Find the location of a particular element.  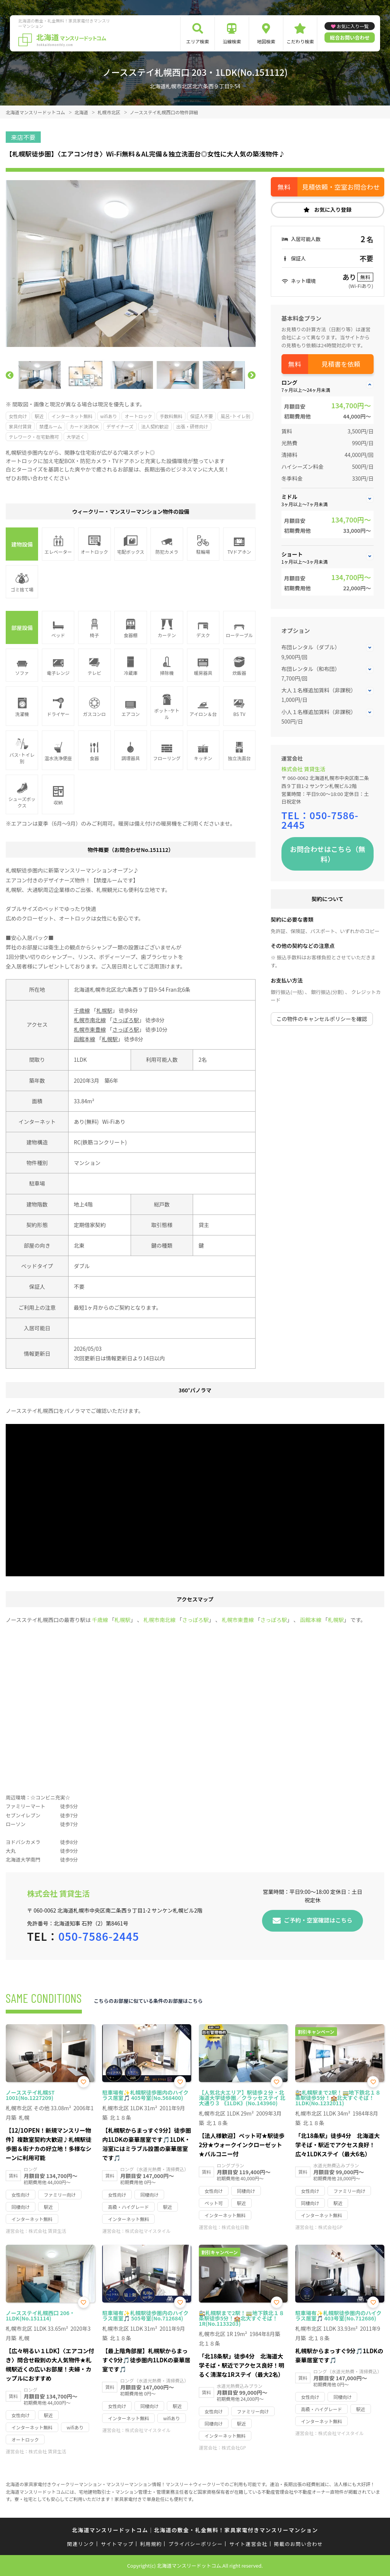

サイトマップ is located at coordinates (117, 2543).